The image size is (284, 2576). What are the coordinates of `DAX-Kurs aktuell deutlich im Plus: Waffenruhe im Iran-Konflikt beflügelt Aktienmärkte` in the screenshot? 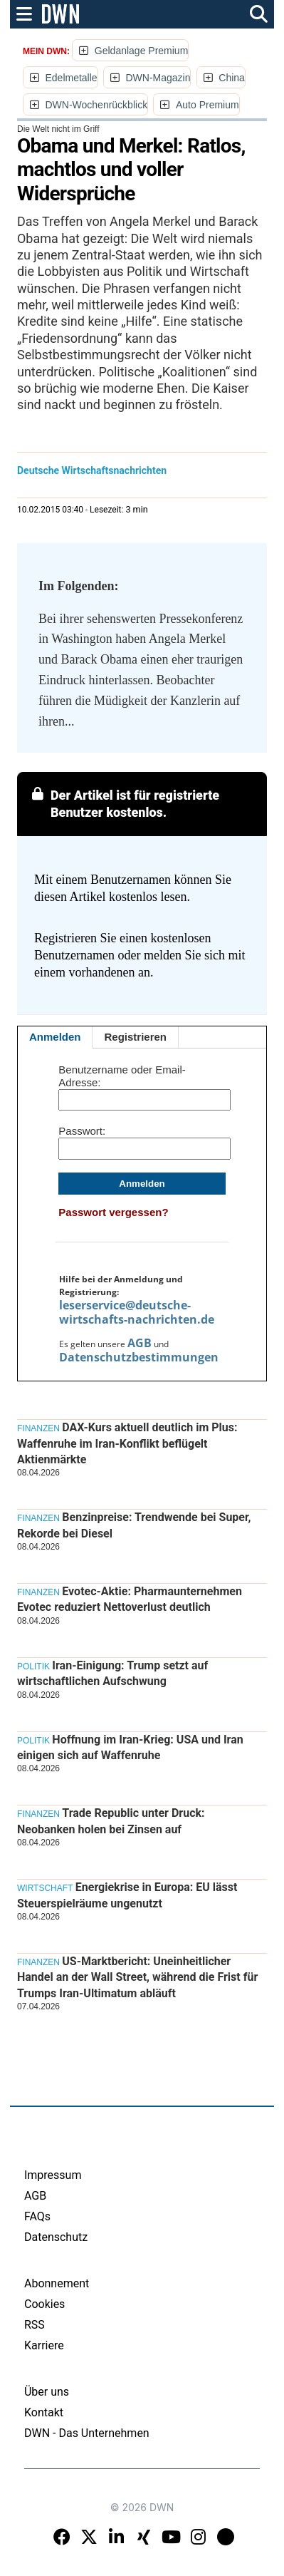 It's located at (127, 1443).